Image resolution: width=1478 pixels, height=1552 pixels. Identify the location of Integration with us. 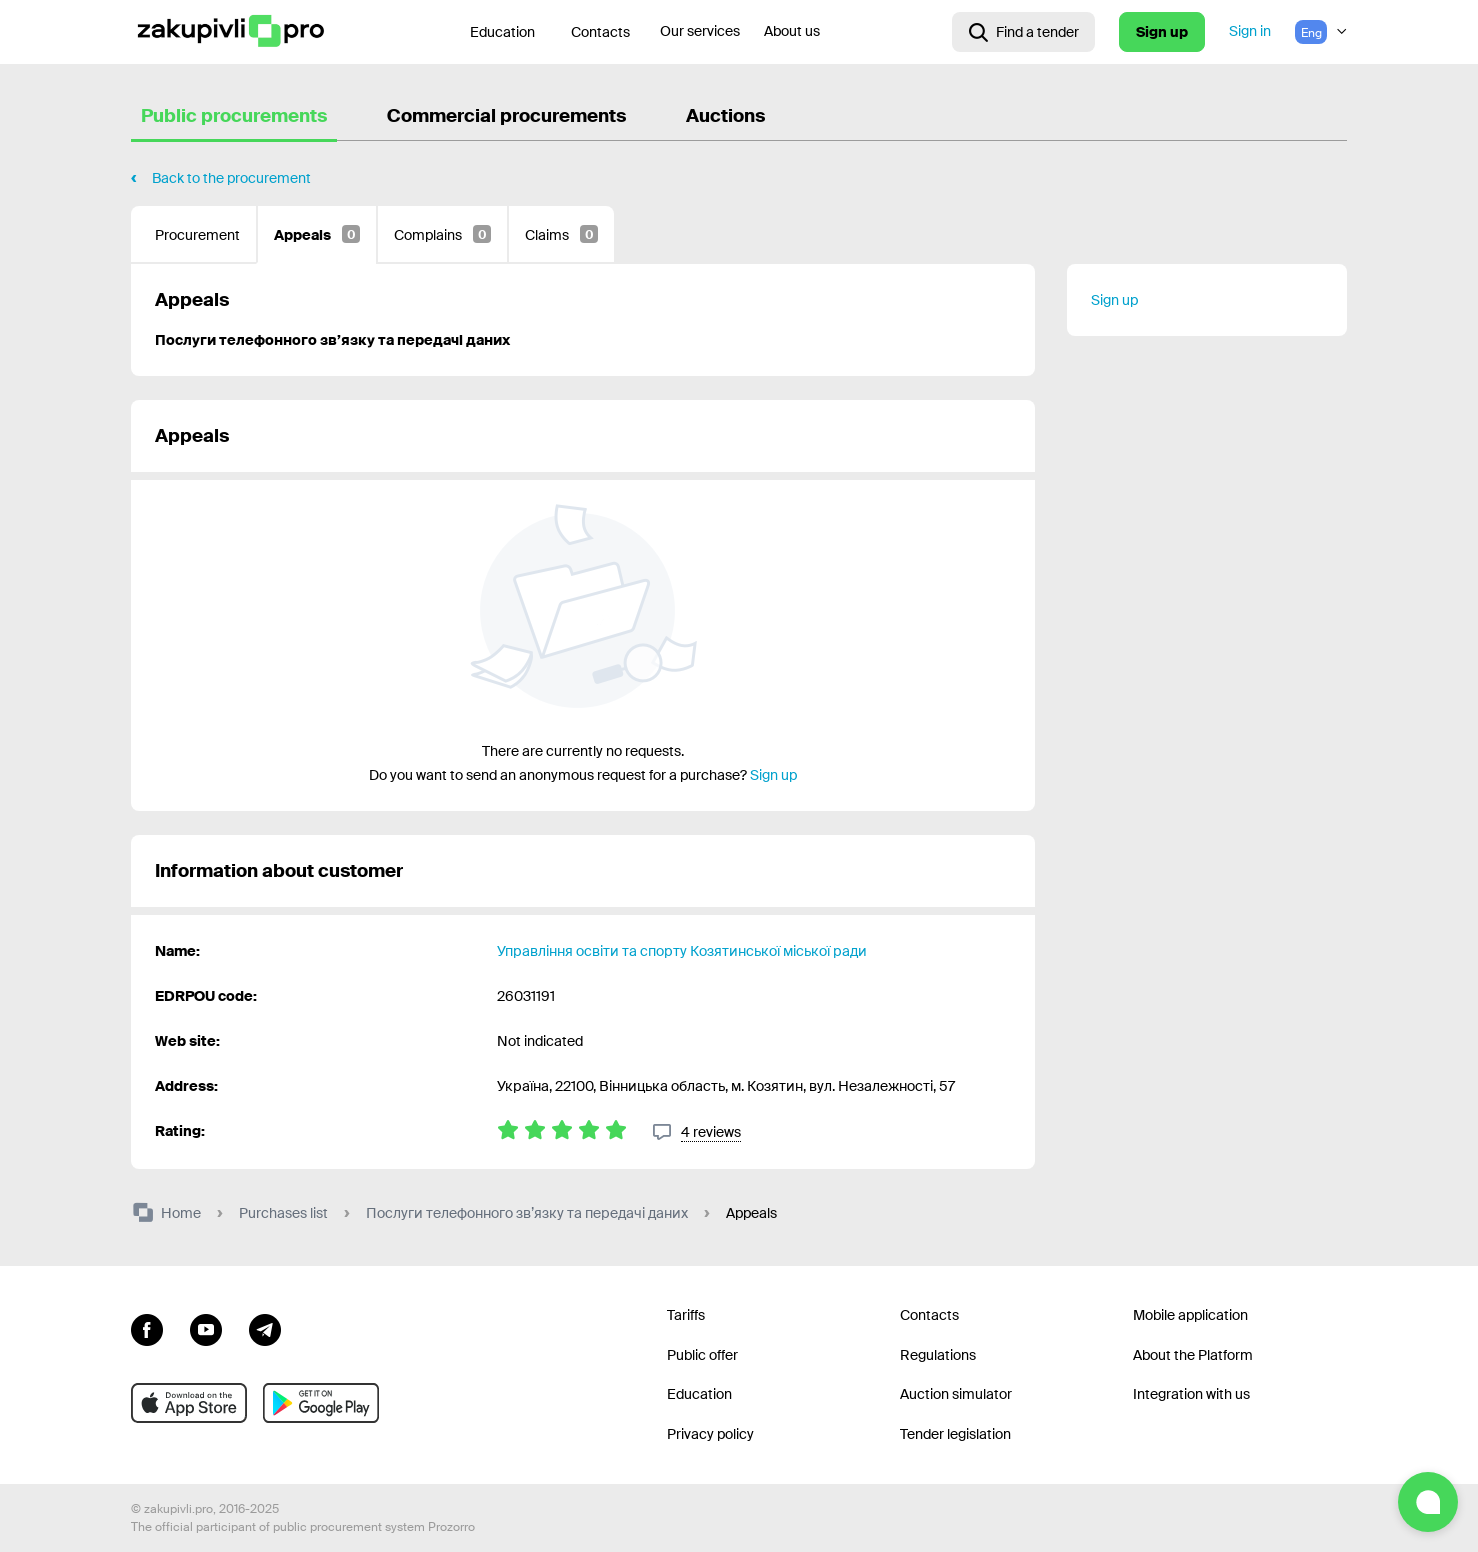
(1191, 1394).